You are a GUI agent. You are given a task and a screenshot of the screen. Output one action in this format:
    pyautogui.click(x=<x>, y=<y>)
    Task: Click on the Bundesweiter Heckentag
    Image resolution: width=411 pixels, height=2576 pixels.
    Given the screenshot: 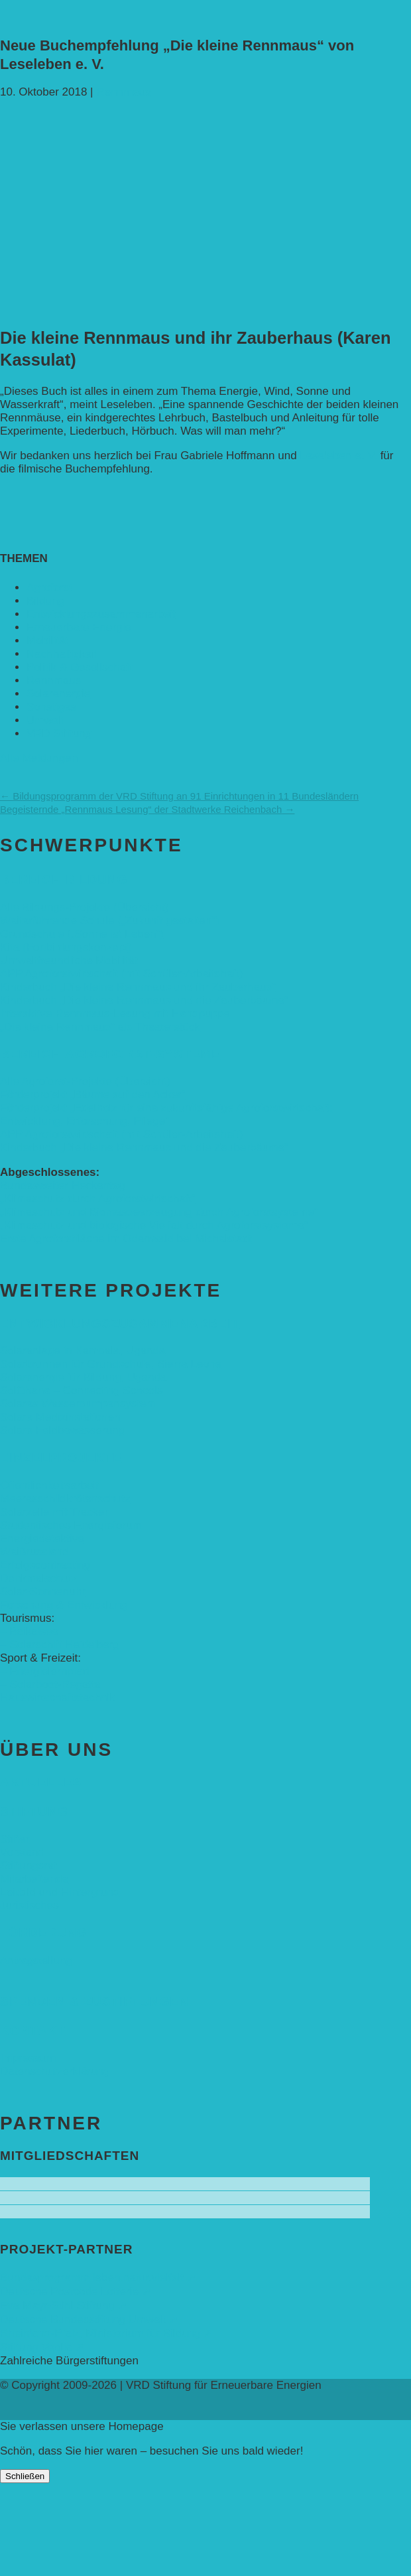 What is the action you would take?
    pyautogui.click(x=62, y=1185)
    